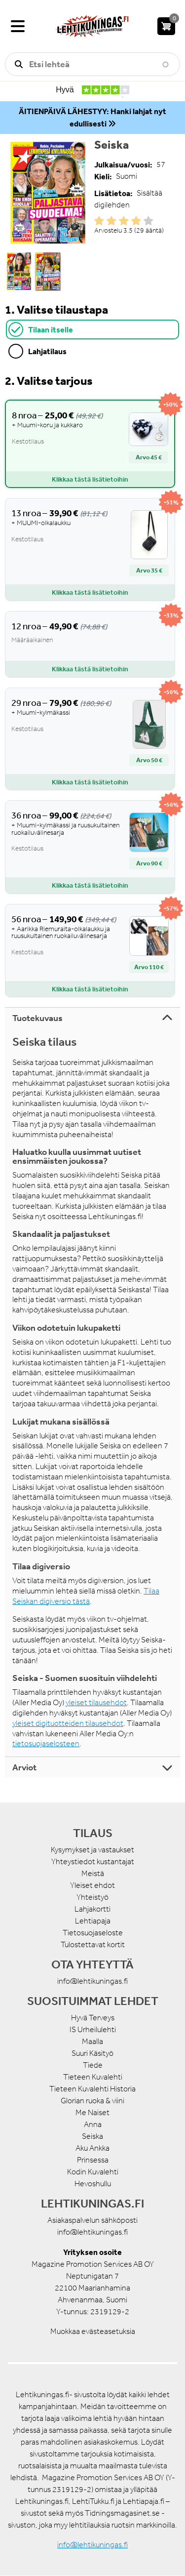  What do you see at coordinates (92, 329) in the screenshot?
I see `[tab]` at bounding box center [92, 329].